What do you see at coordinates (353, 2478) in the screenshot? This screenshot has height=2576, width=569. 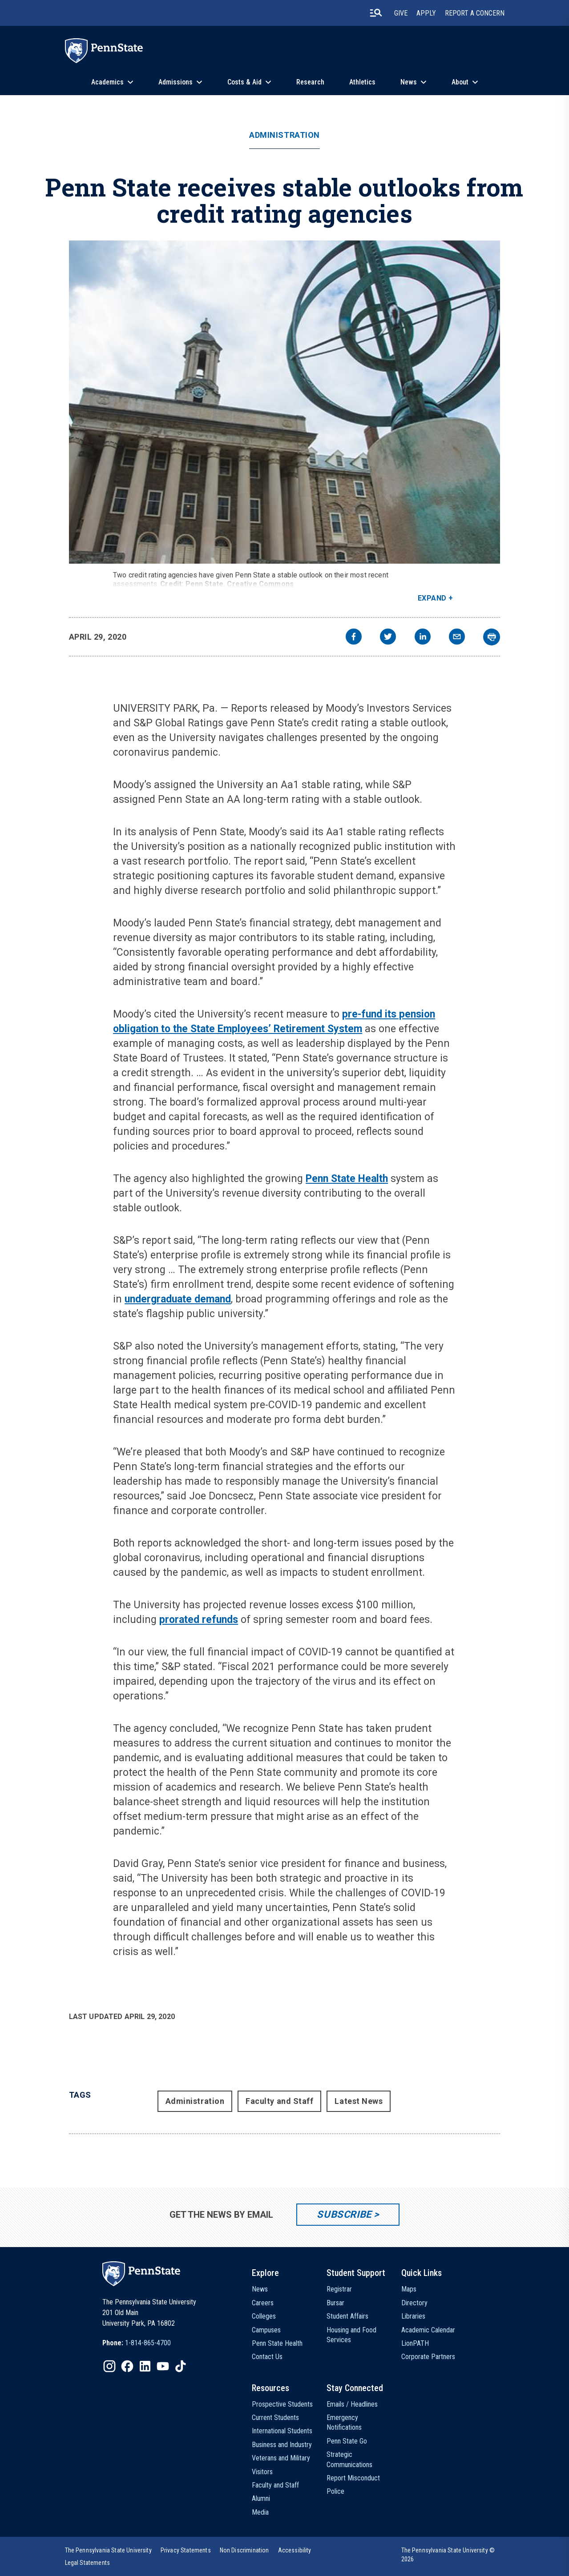 I see `Report Misconduct` at bounding box center [353, 2478].